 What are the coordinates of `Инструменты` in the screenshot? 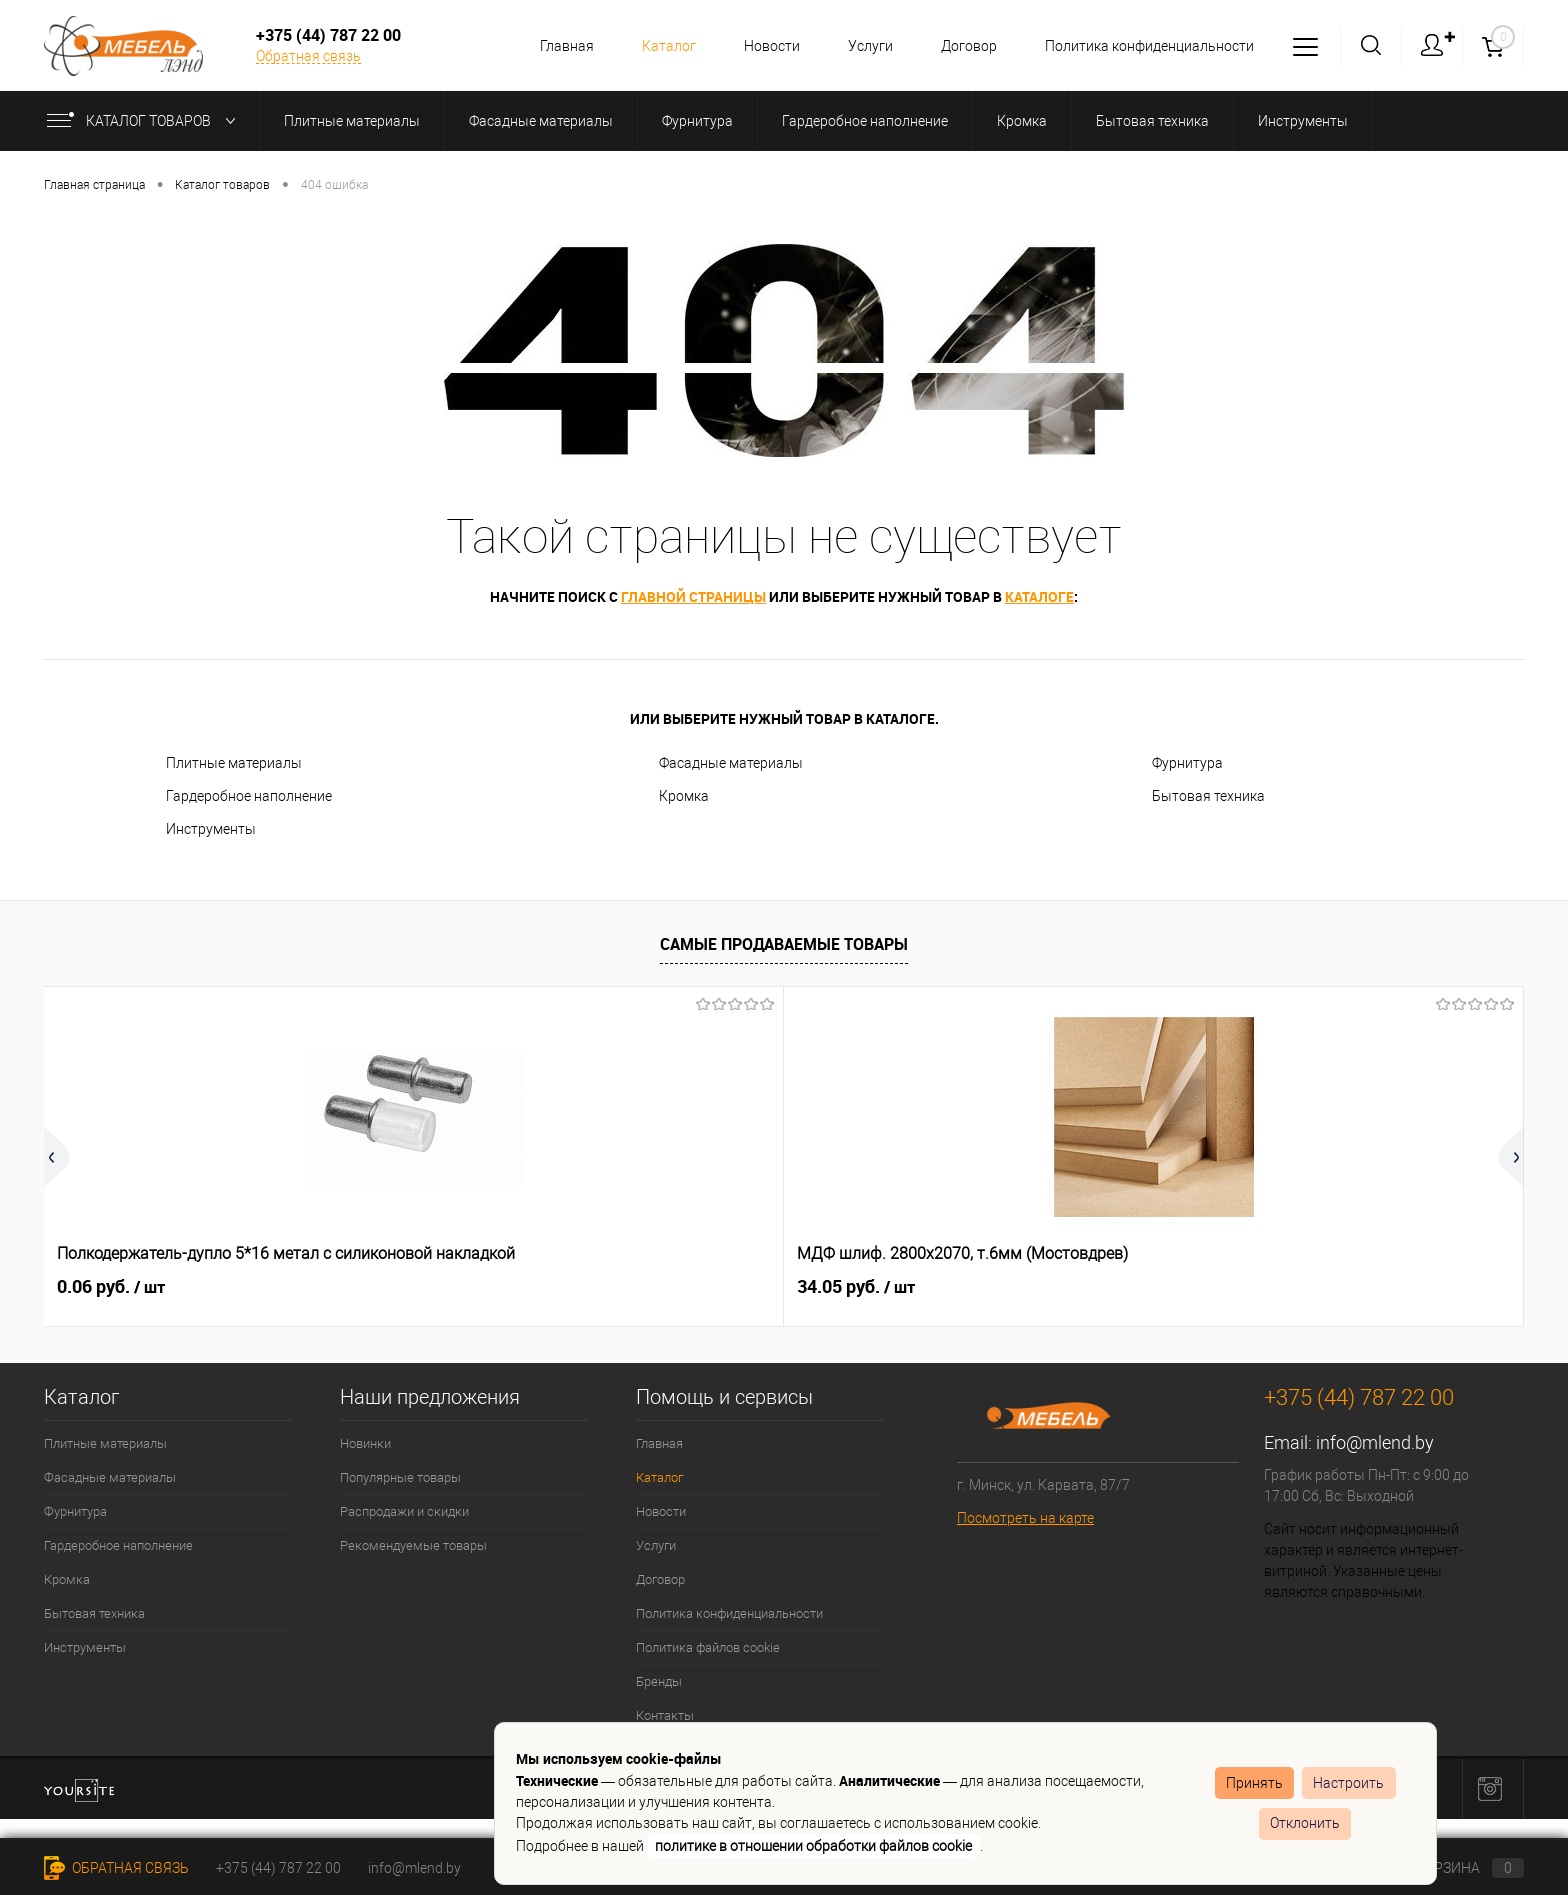 It's located at (211, 829).